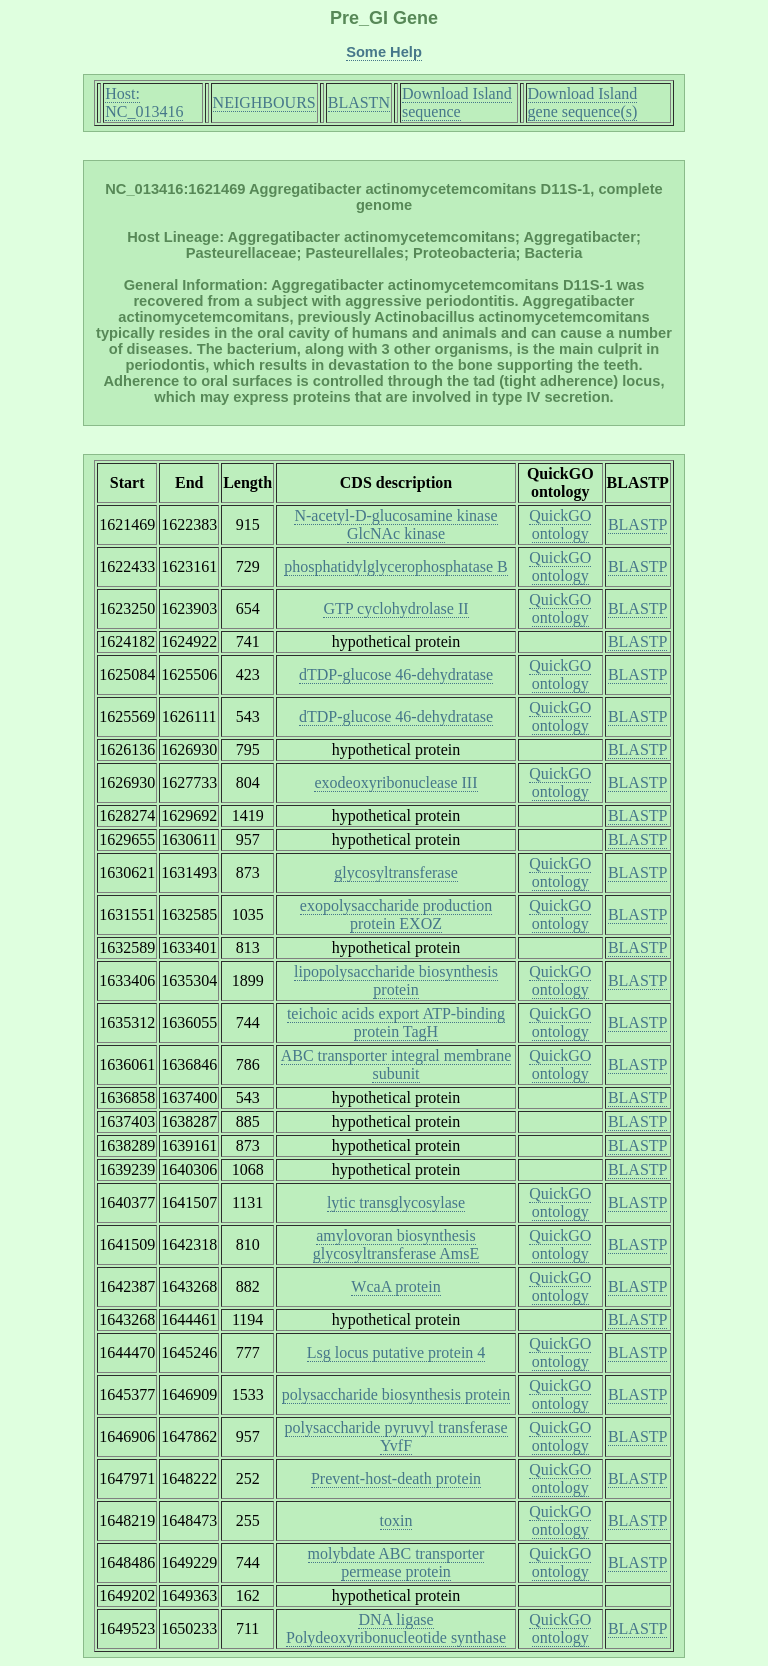 This screenshot has height=1666, width=768. What do you see at coordinates (395, 608) in the screenshot?
I see `GTP cyclohydrolase II` at bounding box center [395, 608].